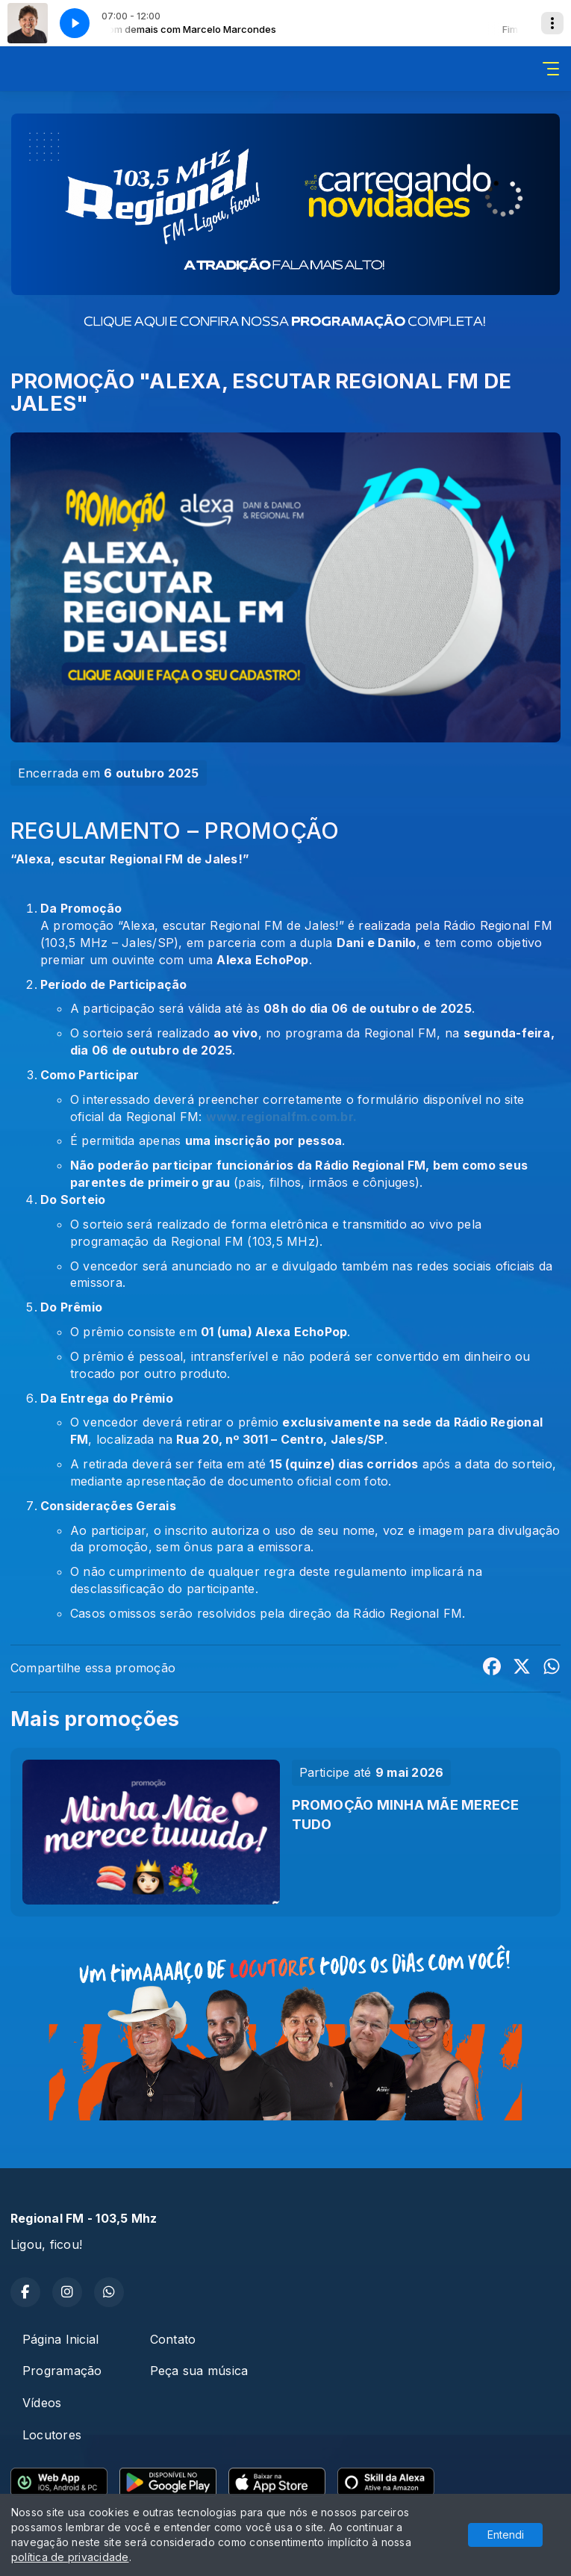 The height and width of the screenshot is (2576, 571). Describe the element at coordinates (41, 2402) in the screenshot. I see `Vídeos` at that location.